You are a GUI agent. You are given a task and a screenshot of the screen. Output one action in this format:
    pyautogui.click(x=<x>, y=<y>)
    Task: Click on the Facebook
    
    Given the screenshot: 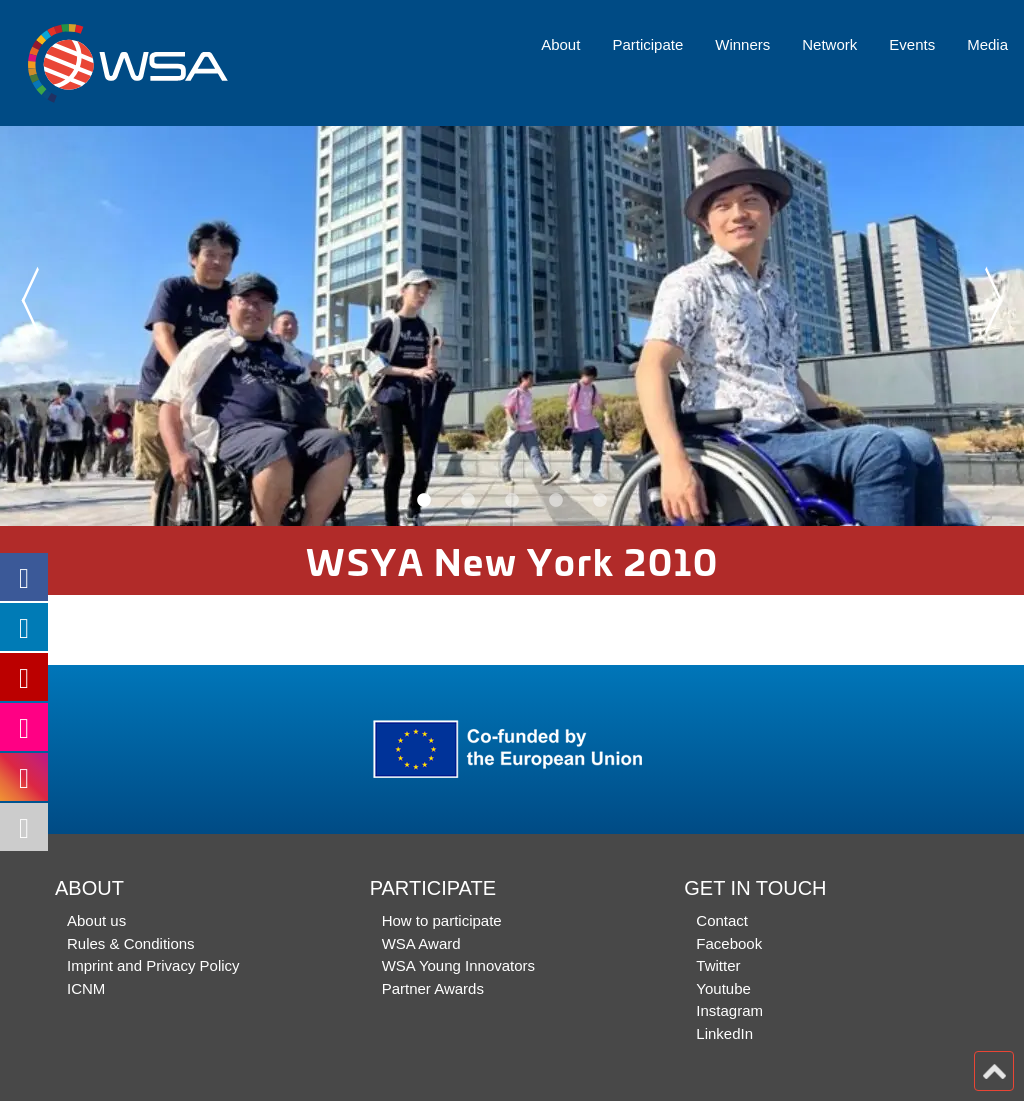 What is the action you would take?
    pyautogui.click(x=729, y=943)
    